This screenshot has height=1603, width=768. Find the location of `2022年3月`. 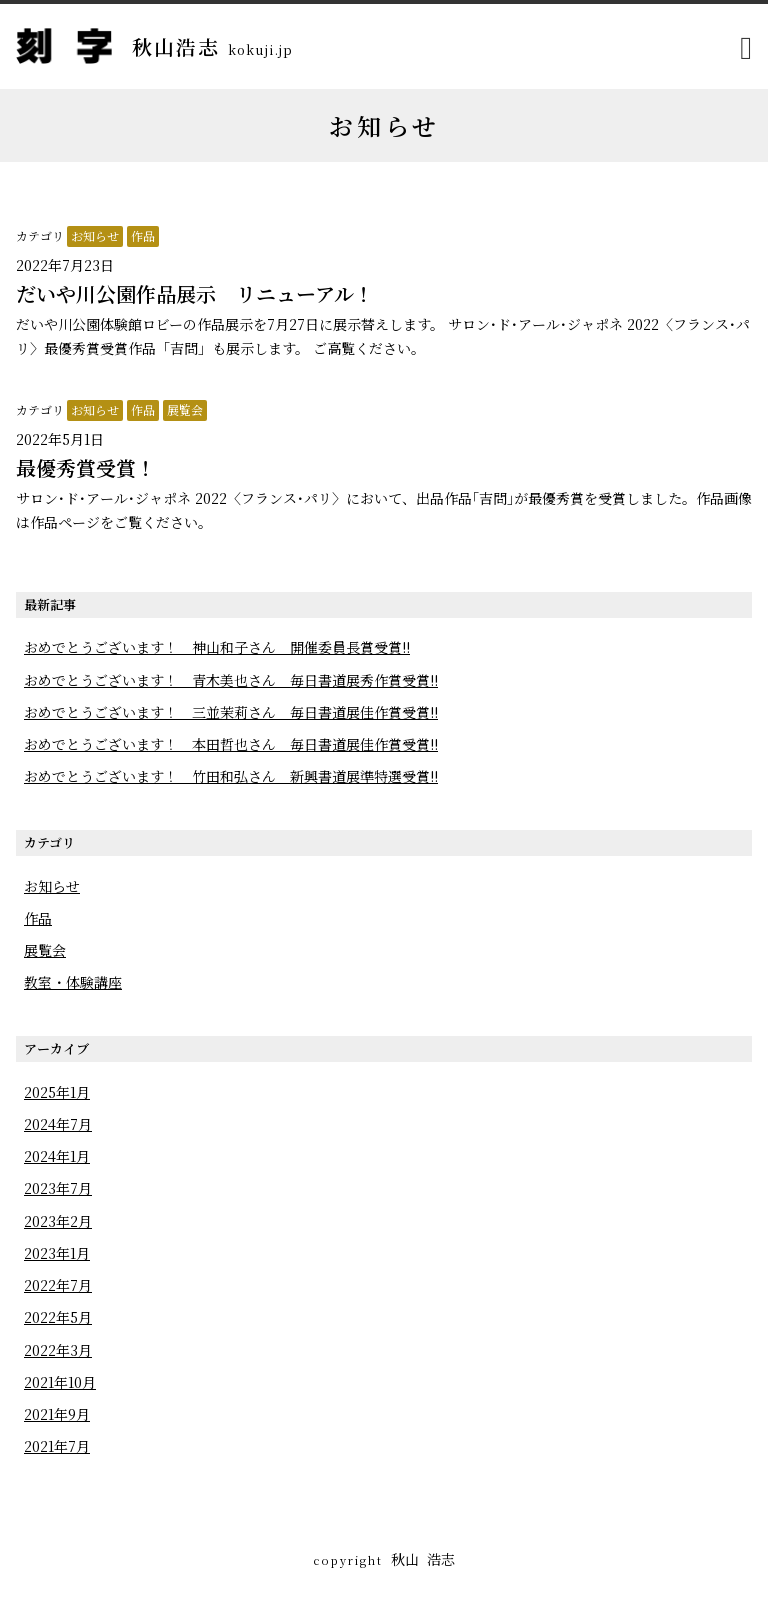

2022年3月 is located at coordinates (58, 1350).